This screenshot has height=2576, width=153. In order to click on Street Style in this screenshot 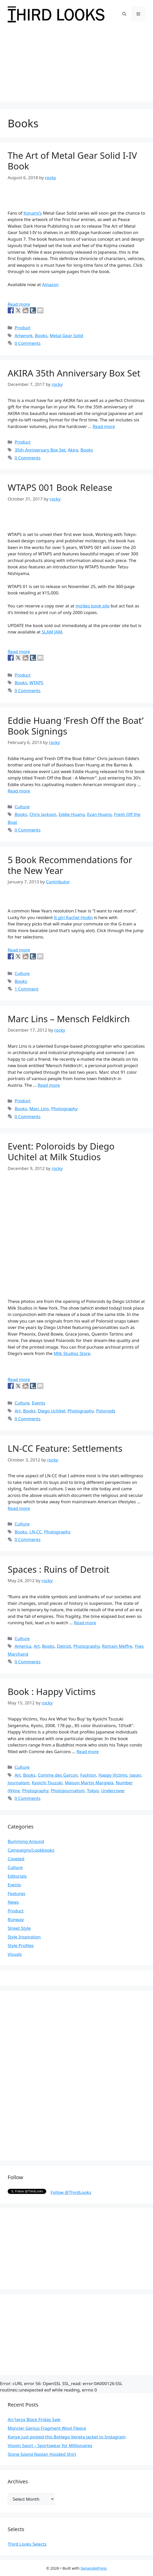, I will do `click(19, 1928)`.